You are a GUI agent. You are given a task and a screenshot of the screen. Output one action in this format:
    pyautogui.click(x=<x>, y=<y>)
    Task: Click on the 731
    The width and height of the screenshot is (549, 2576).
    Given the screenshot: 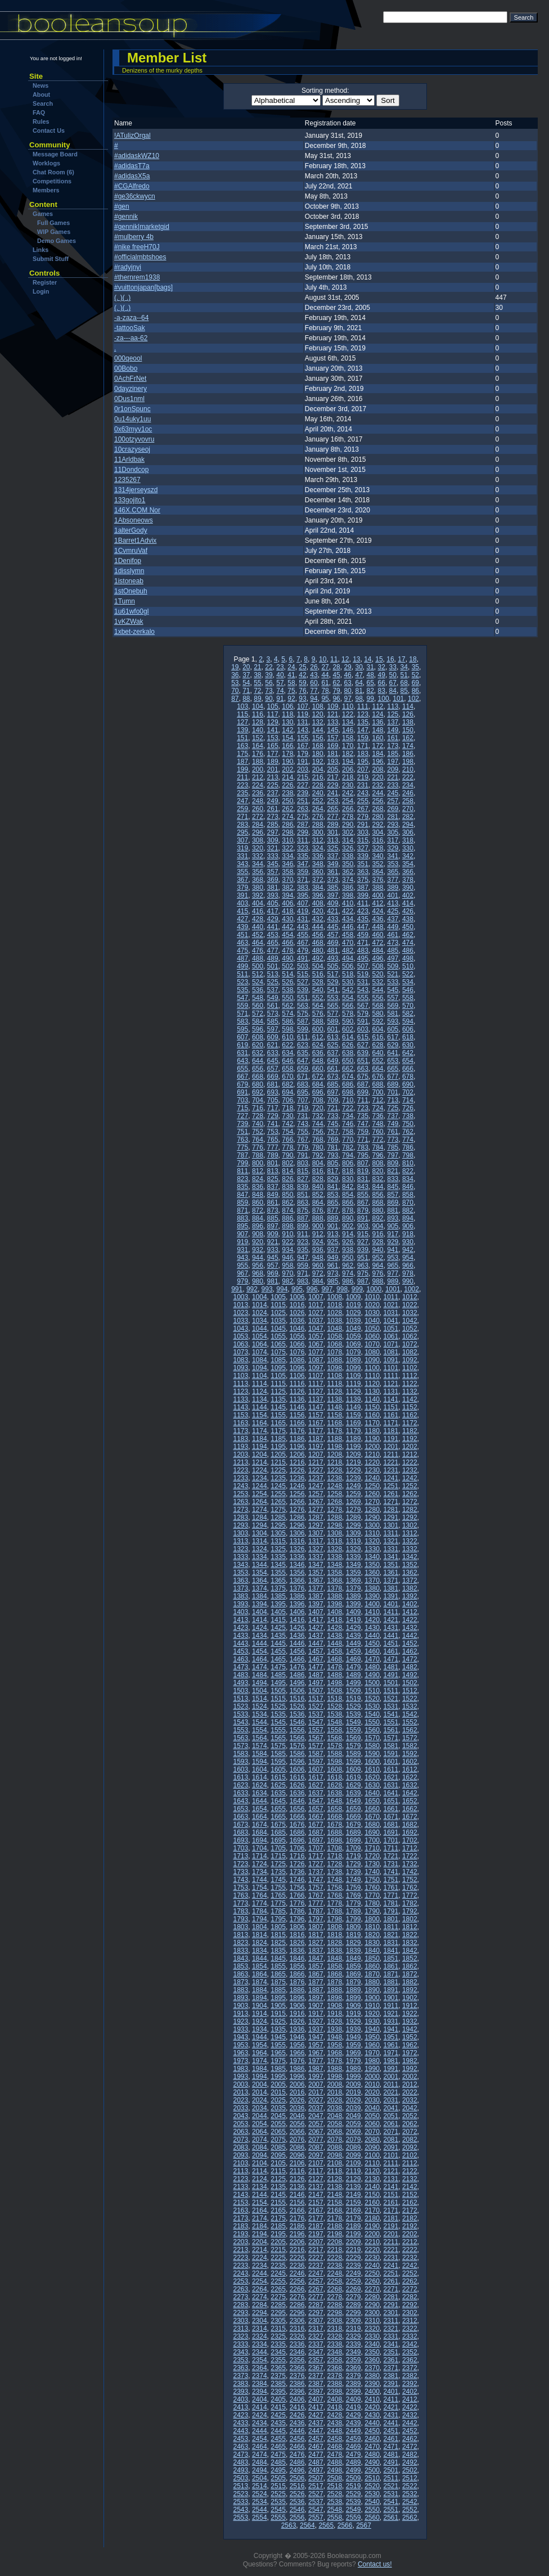 What is the action you would take?
    pyautogui.click(x=302, y=1116)
    